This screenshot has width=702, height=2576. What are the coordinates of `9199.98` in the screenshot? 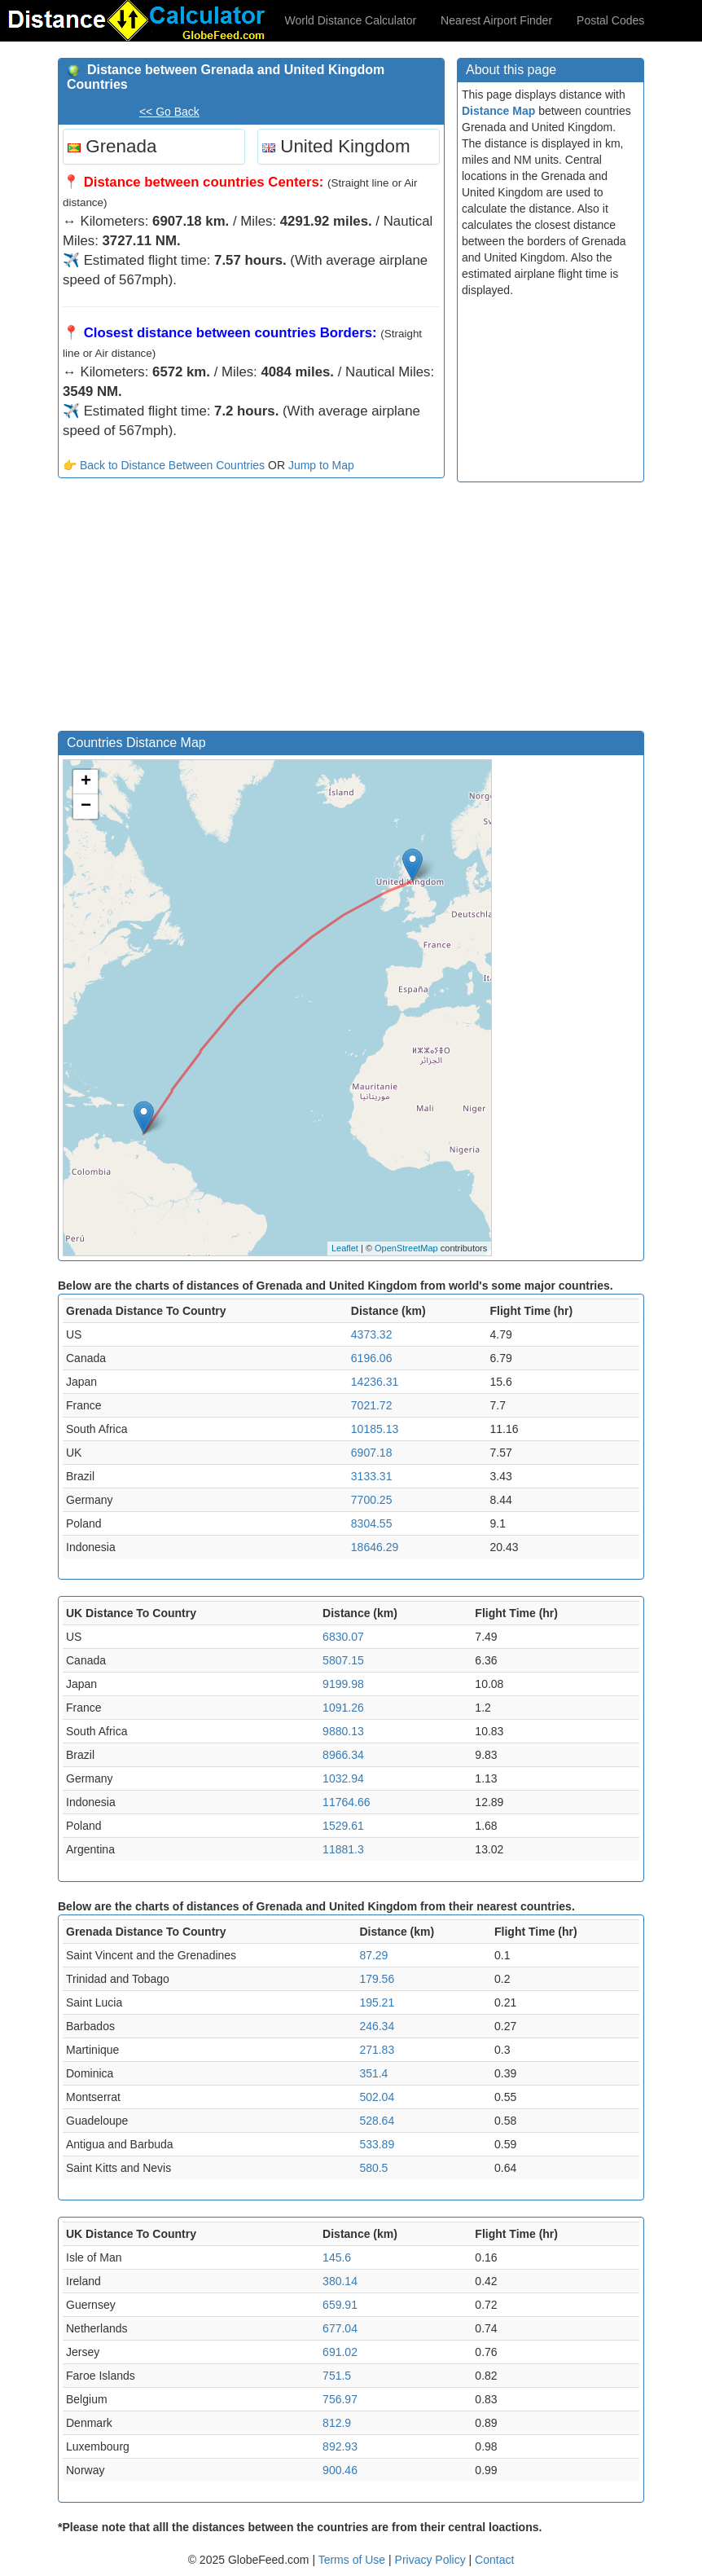 It's located at (343, 1683).